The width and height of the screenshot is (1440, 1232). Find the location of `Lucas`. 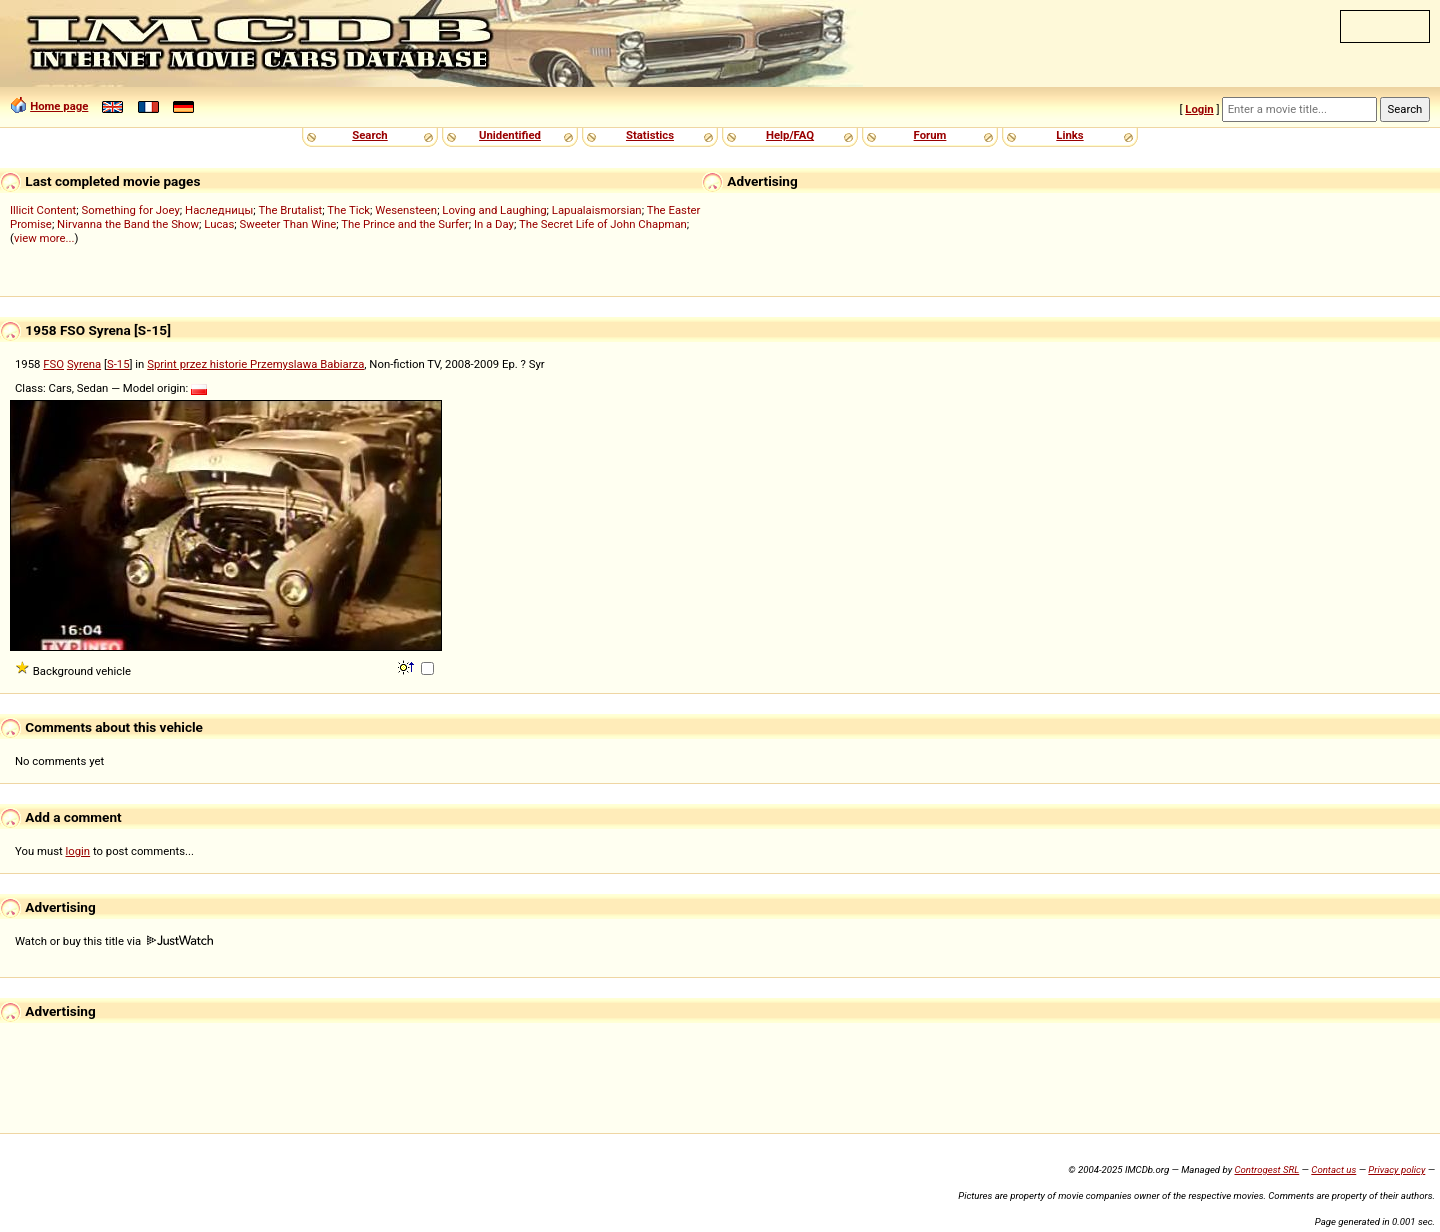

Lucas is located at coordinates (219, 224).